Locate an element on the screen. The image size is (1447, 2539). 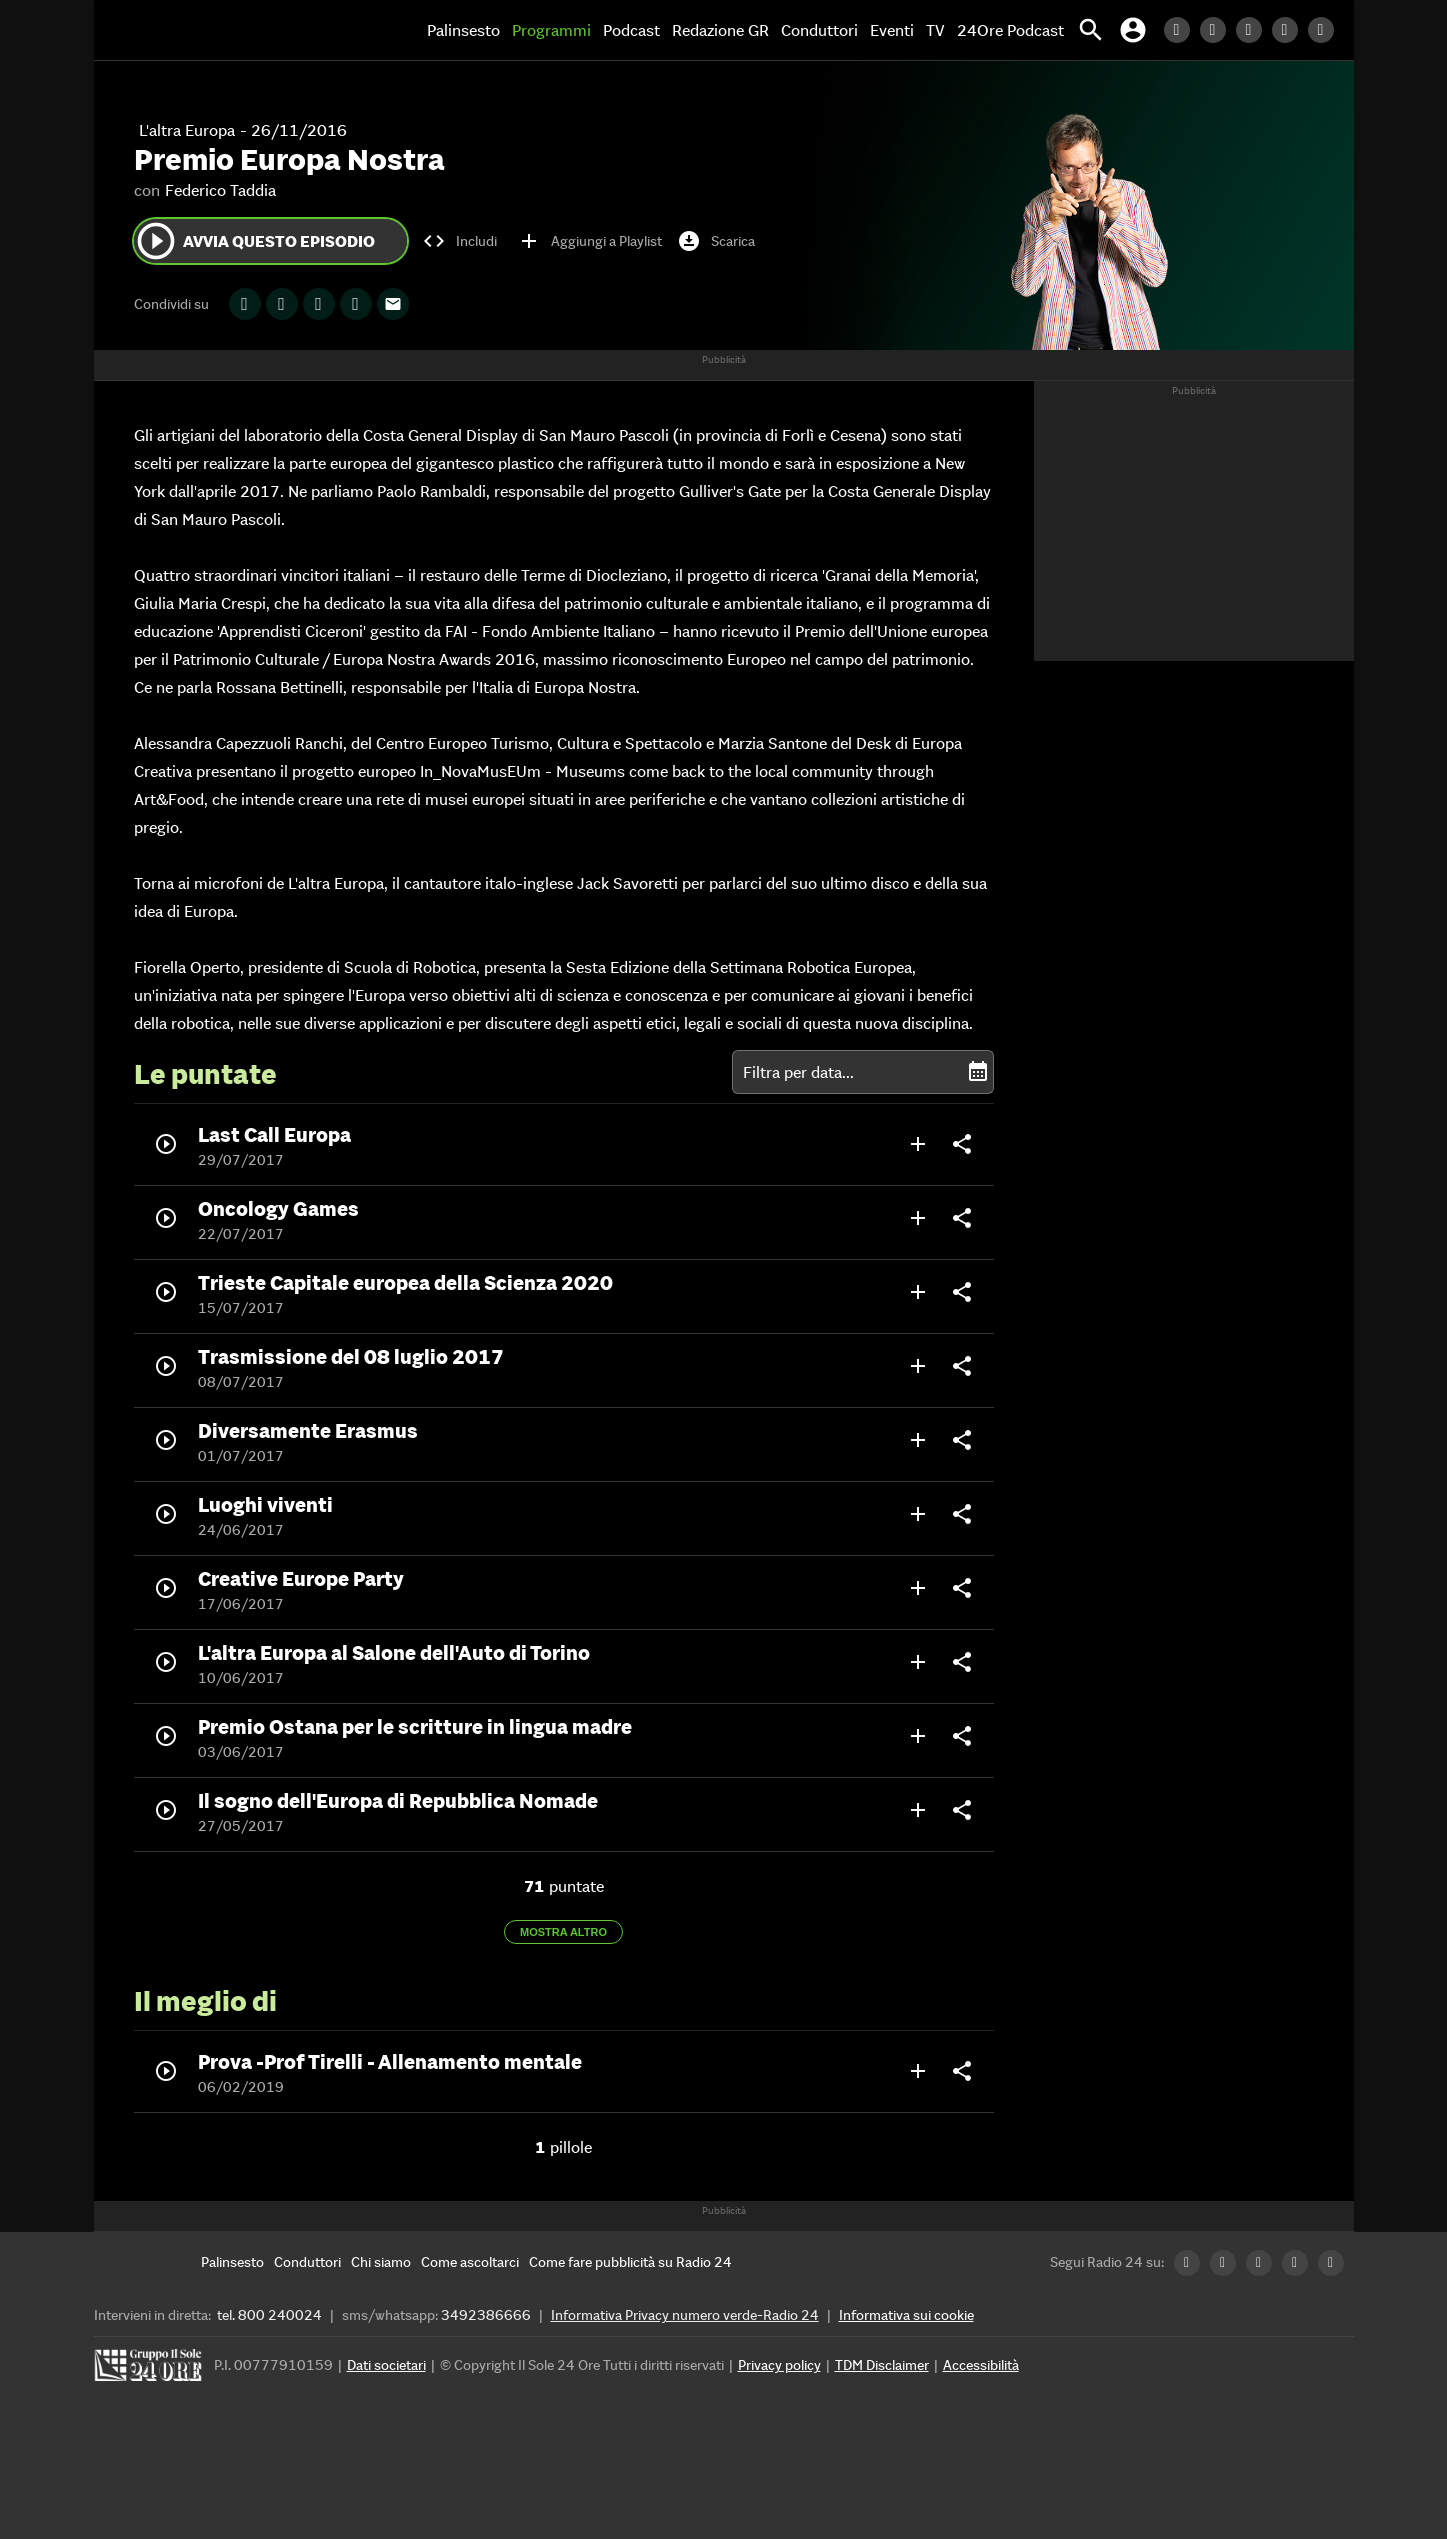
[LinkedIn Radio24] is located at coordinates (1182, 30).